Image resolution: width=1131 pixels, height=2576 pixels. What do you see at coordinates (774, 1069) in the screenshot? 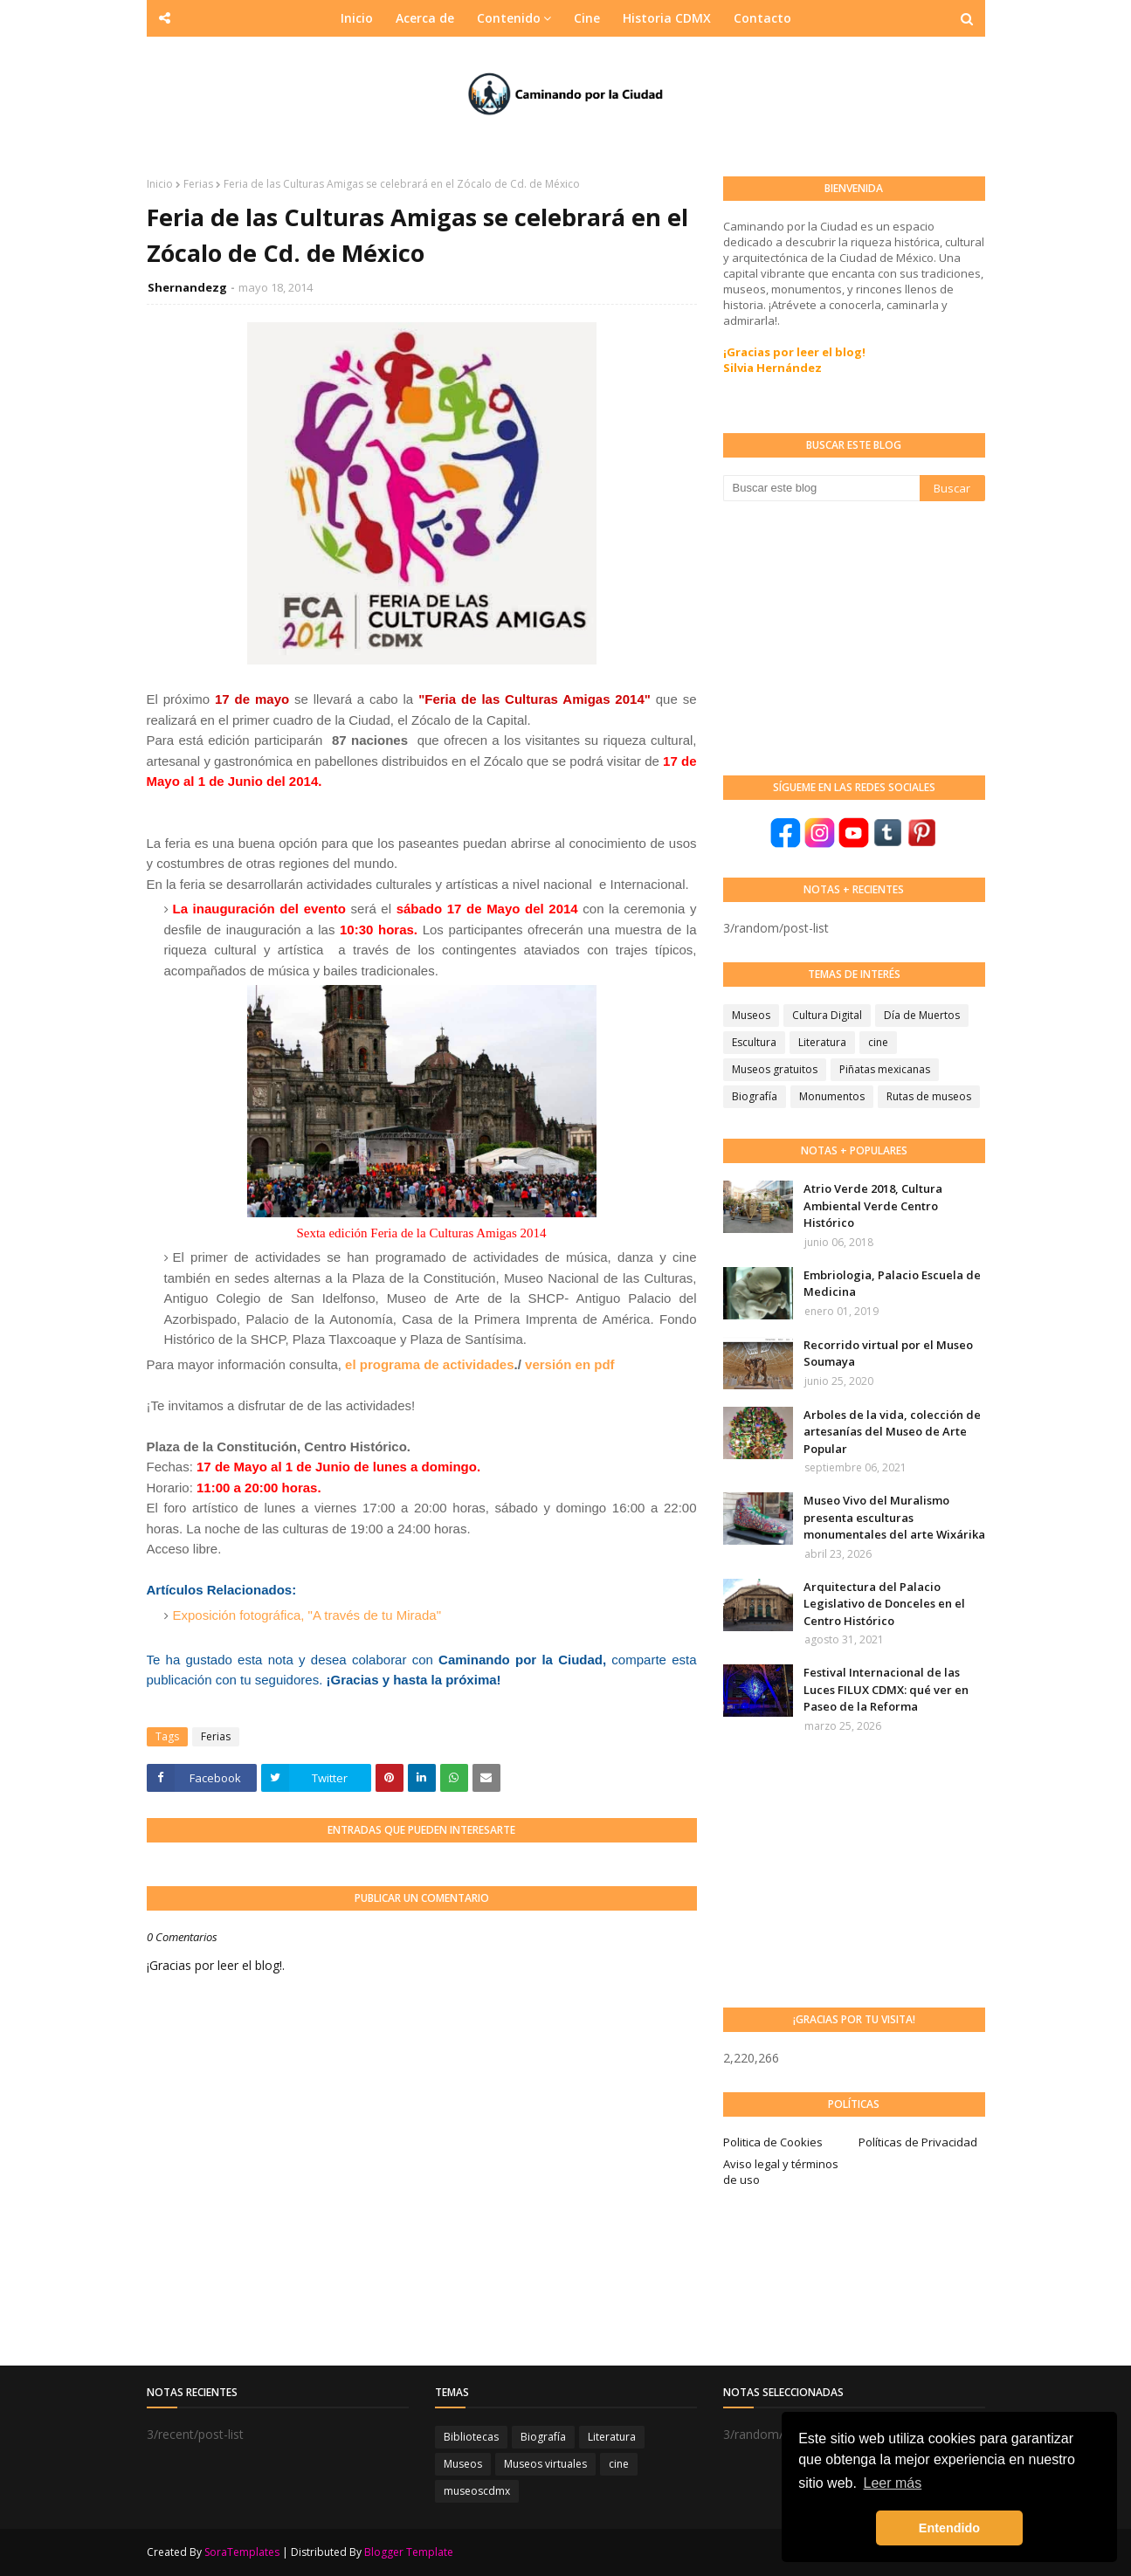
I see `Museos gratuitos` at bounding box center [774, 1069].